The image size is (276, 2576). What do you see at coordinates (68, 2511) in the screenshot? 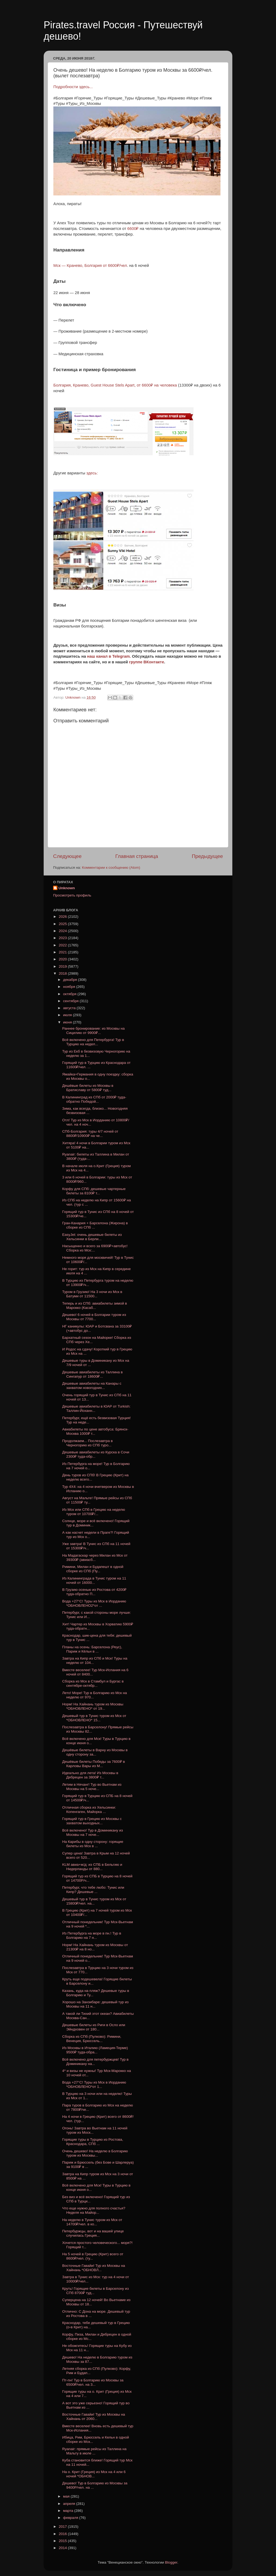
I see `марта` at bounding box center [68, 2511].